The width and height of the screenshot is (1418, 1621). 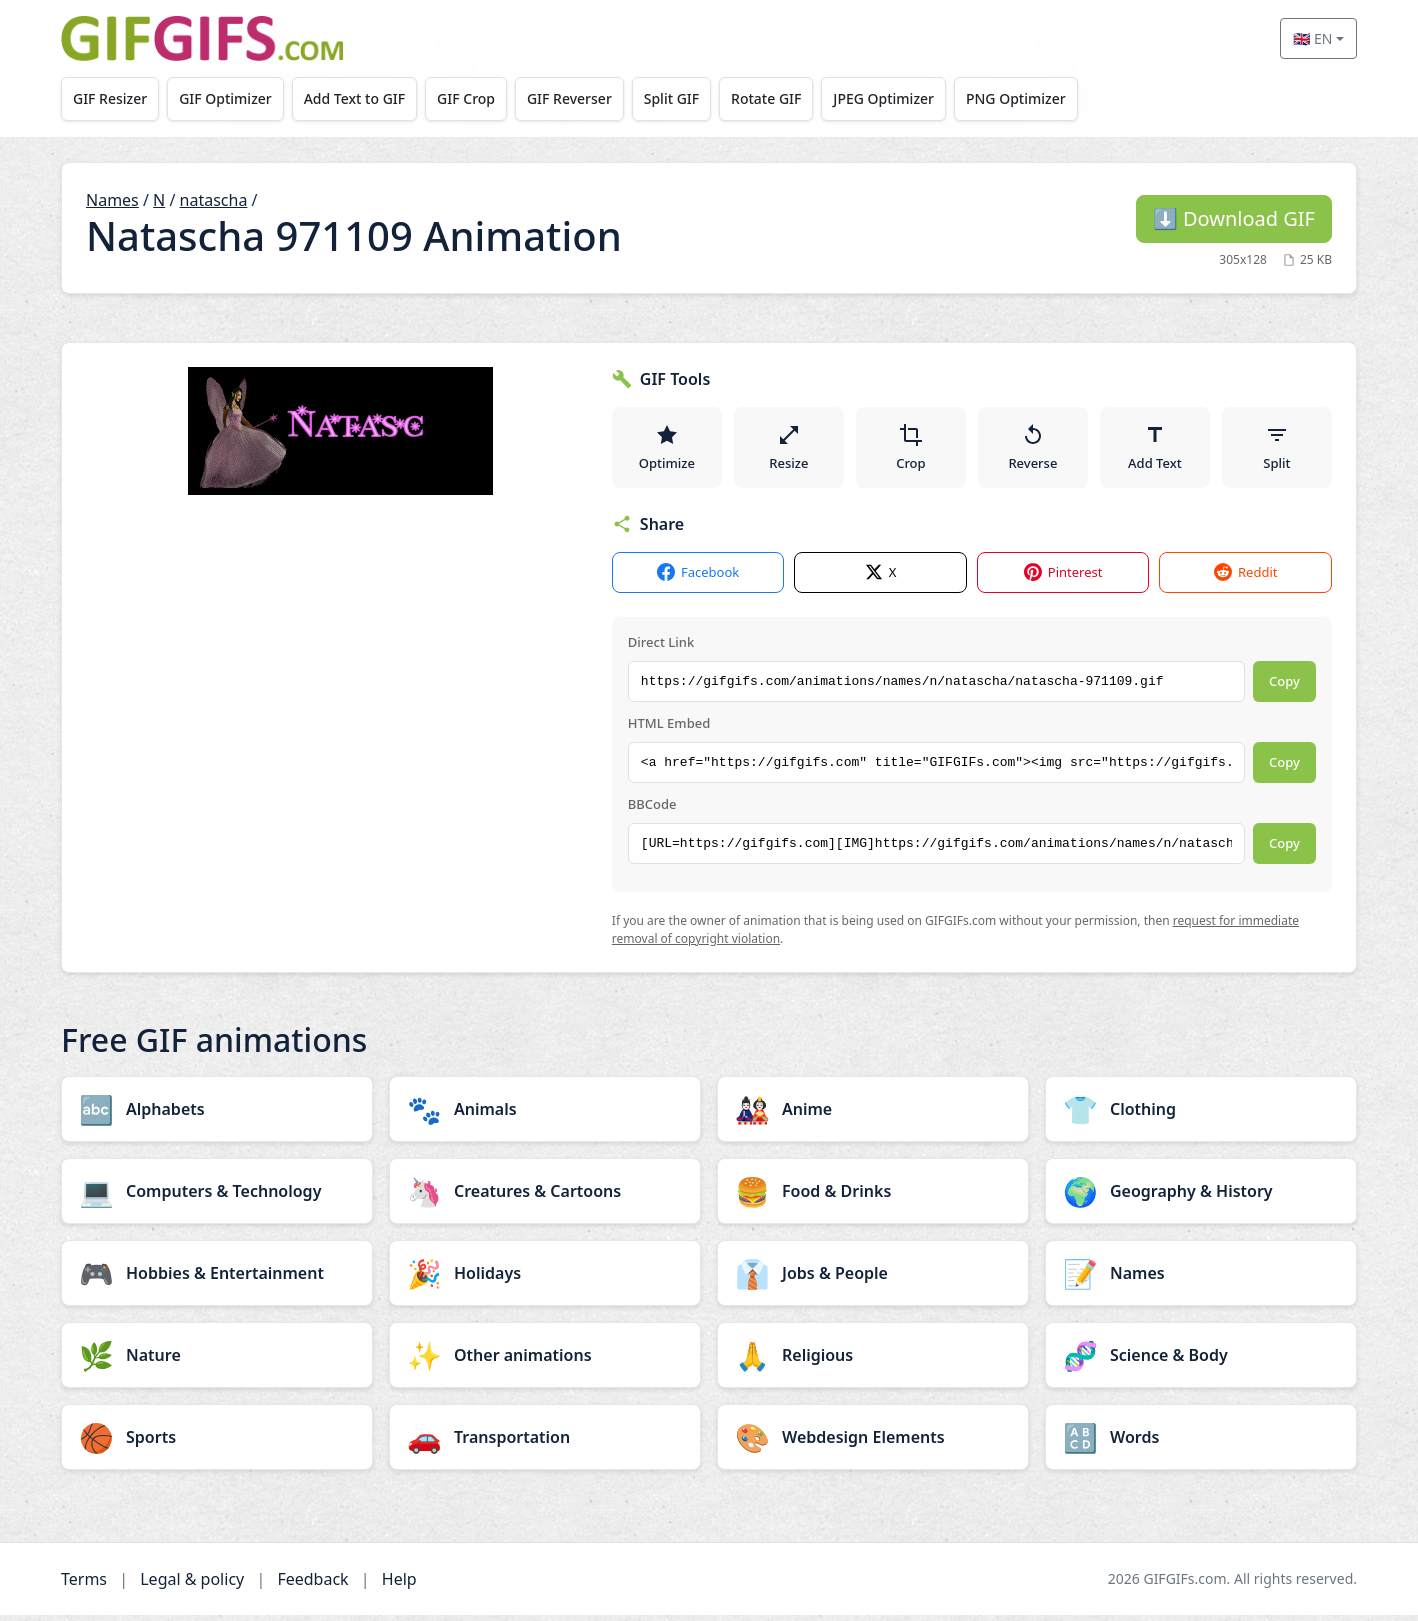 What do you see at coordinates (1155, 450) in the screenshot?
I see `Add Text` at bounding box center [1155, 450].